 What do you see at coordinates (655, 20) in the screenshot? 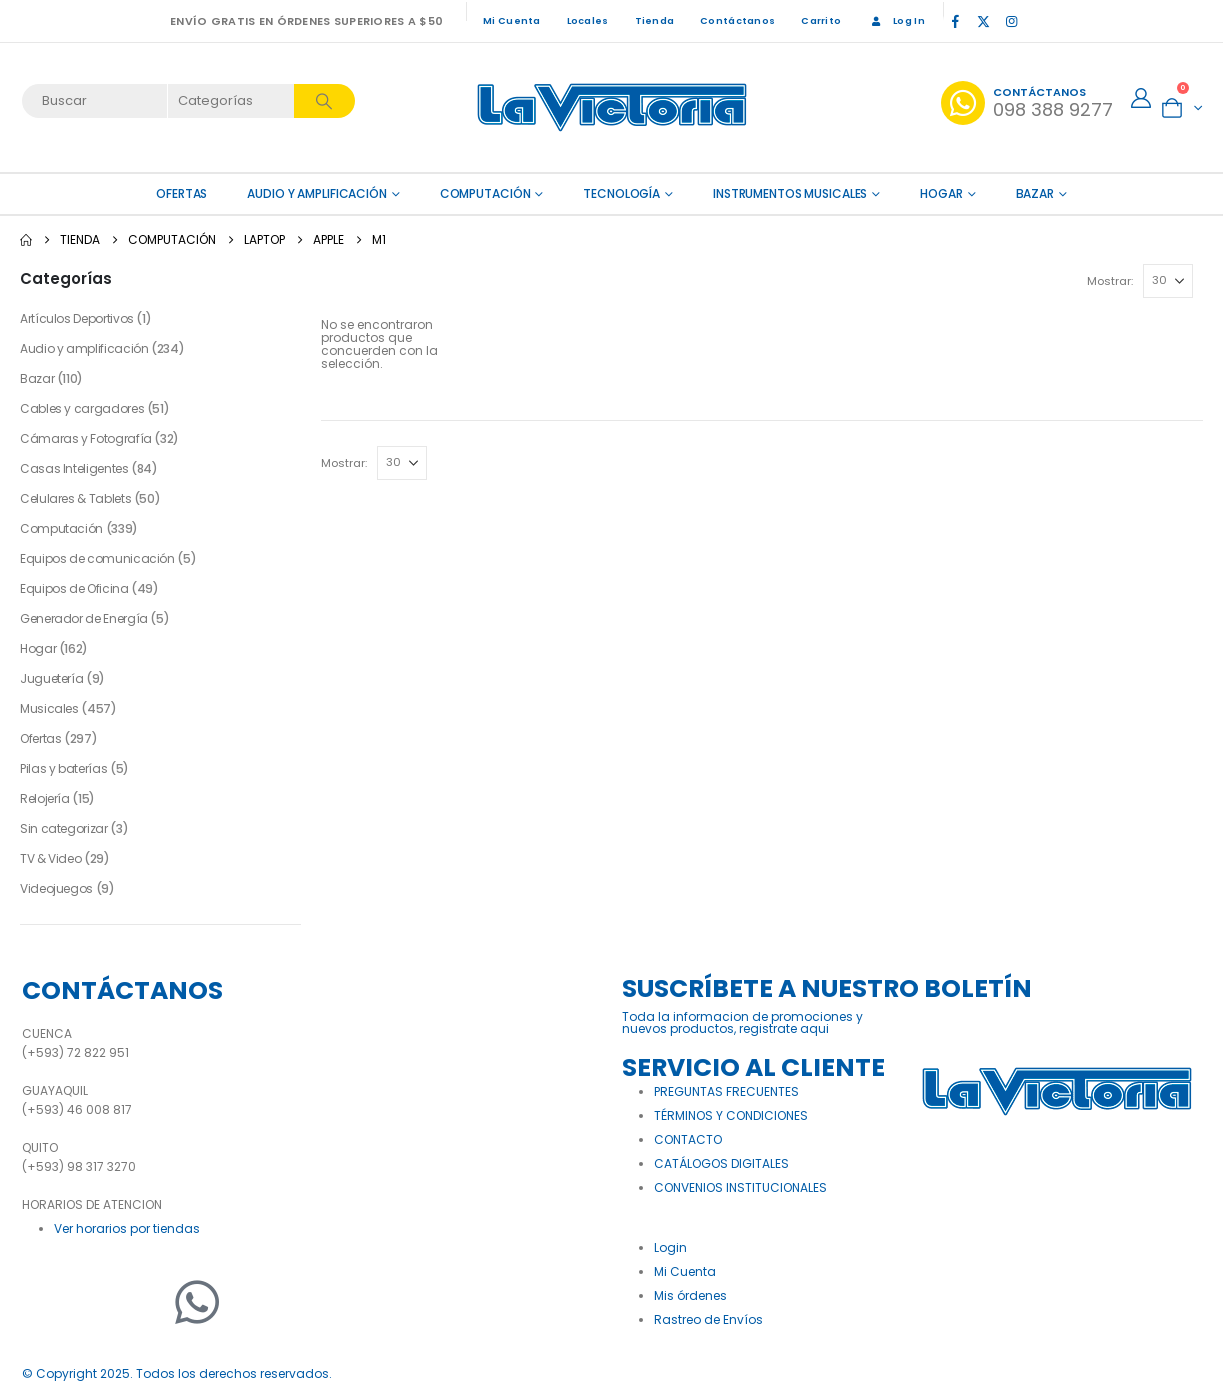
I see `Tienda` at bounding box center [655, 20].